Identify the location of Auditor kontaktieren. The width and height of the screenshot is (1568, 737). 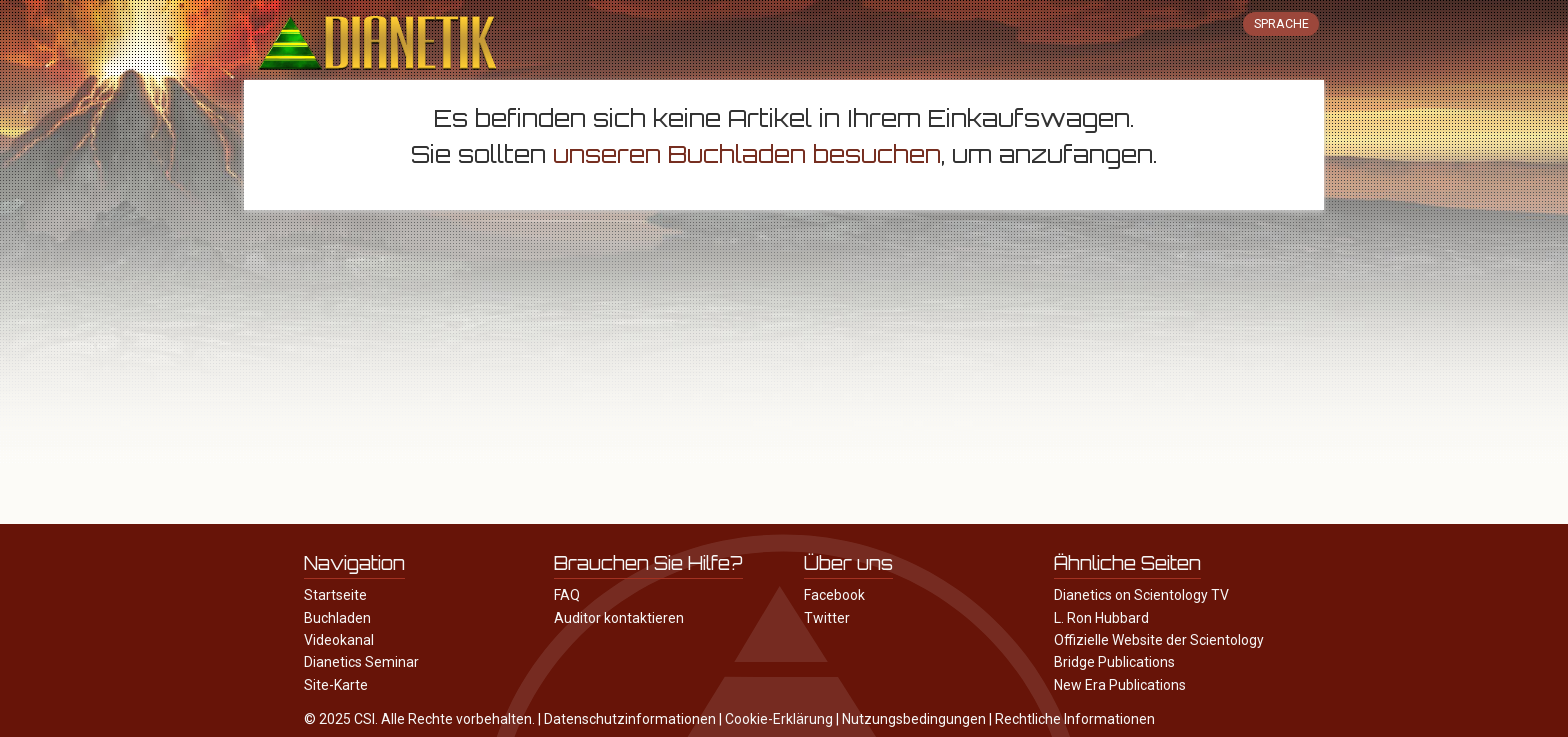
(619, 618).